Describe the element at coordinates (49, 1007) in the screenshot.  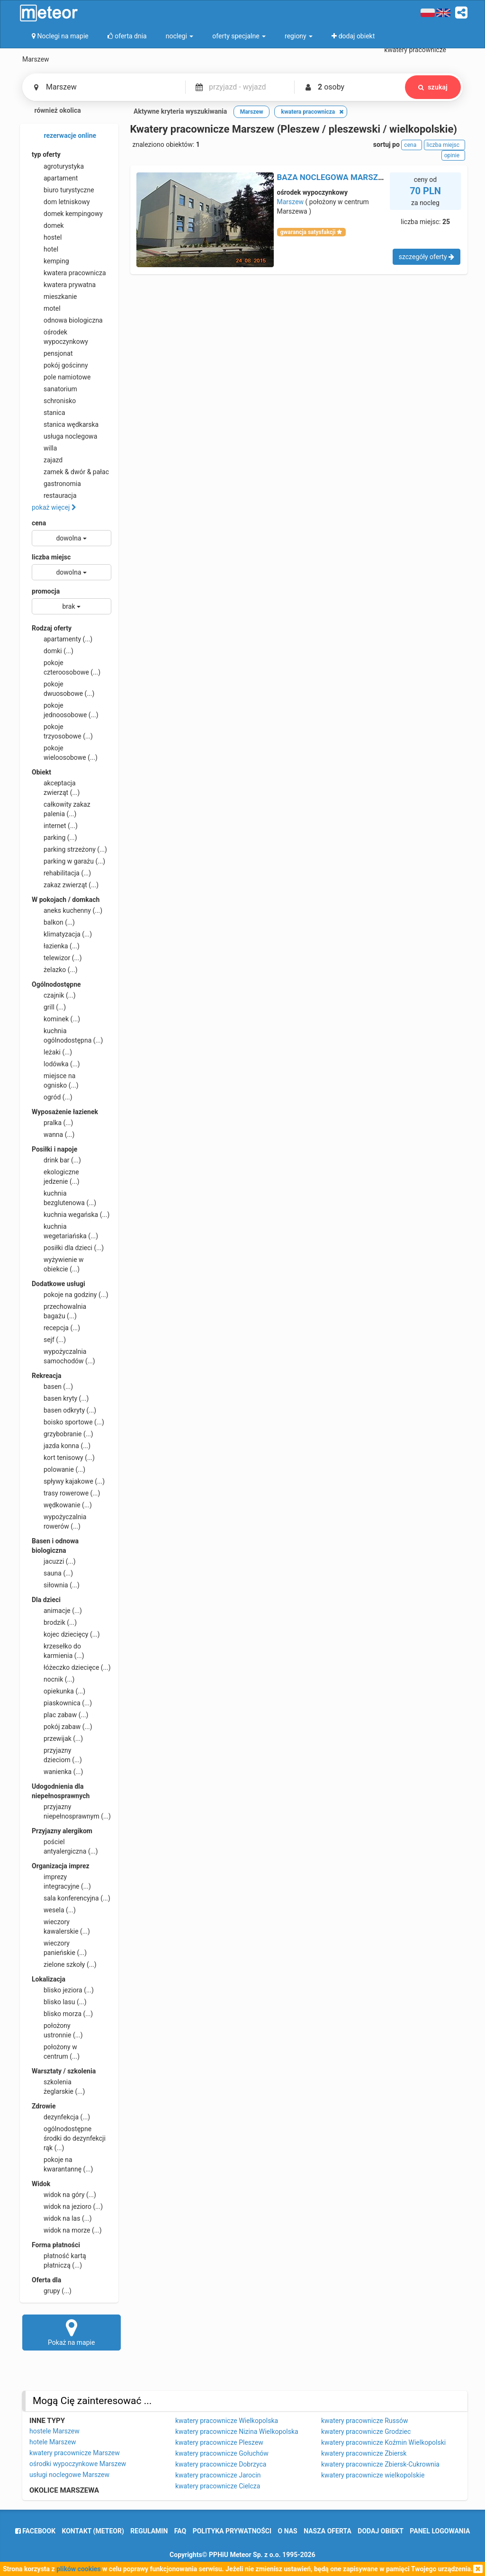
I see `grill` at that location.